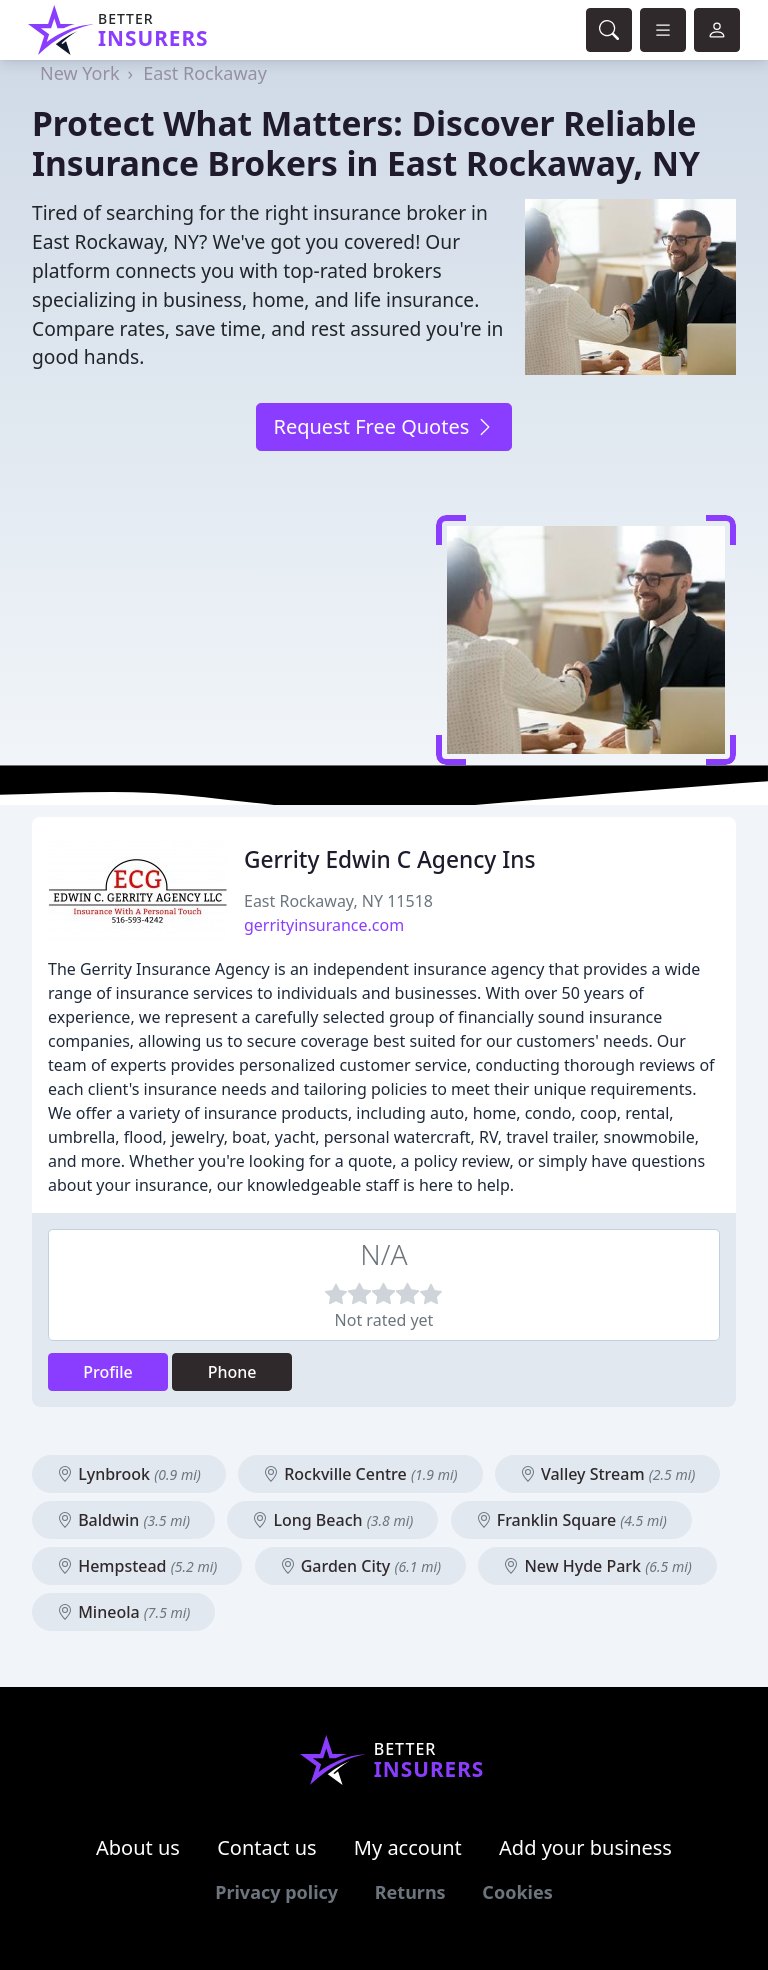 The width and height of the screenshot is (768, 1970). What do you see at coordinates (389, 859) in the screenshot?
I see `Gerrity Edwin C Agency Ins` at bounding box center [389, 859].